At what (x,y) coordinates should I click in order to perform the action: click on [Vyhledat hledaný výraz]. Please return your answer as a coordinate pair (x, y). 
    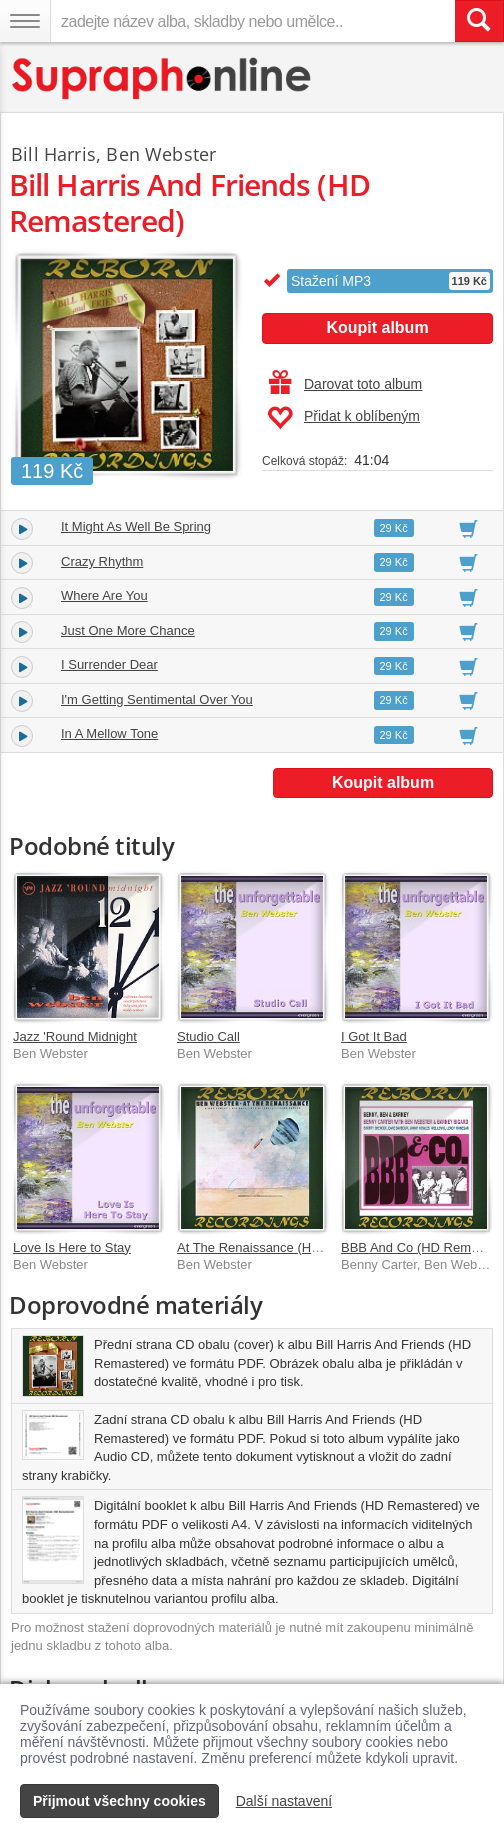
    Looking at the image, I should click on (479, 21).